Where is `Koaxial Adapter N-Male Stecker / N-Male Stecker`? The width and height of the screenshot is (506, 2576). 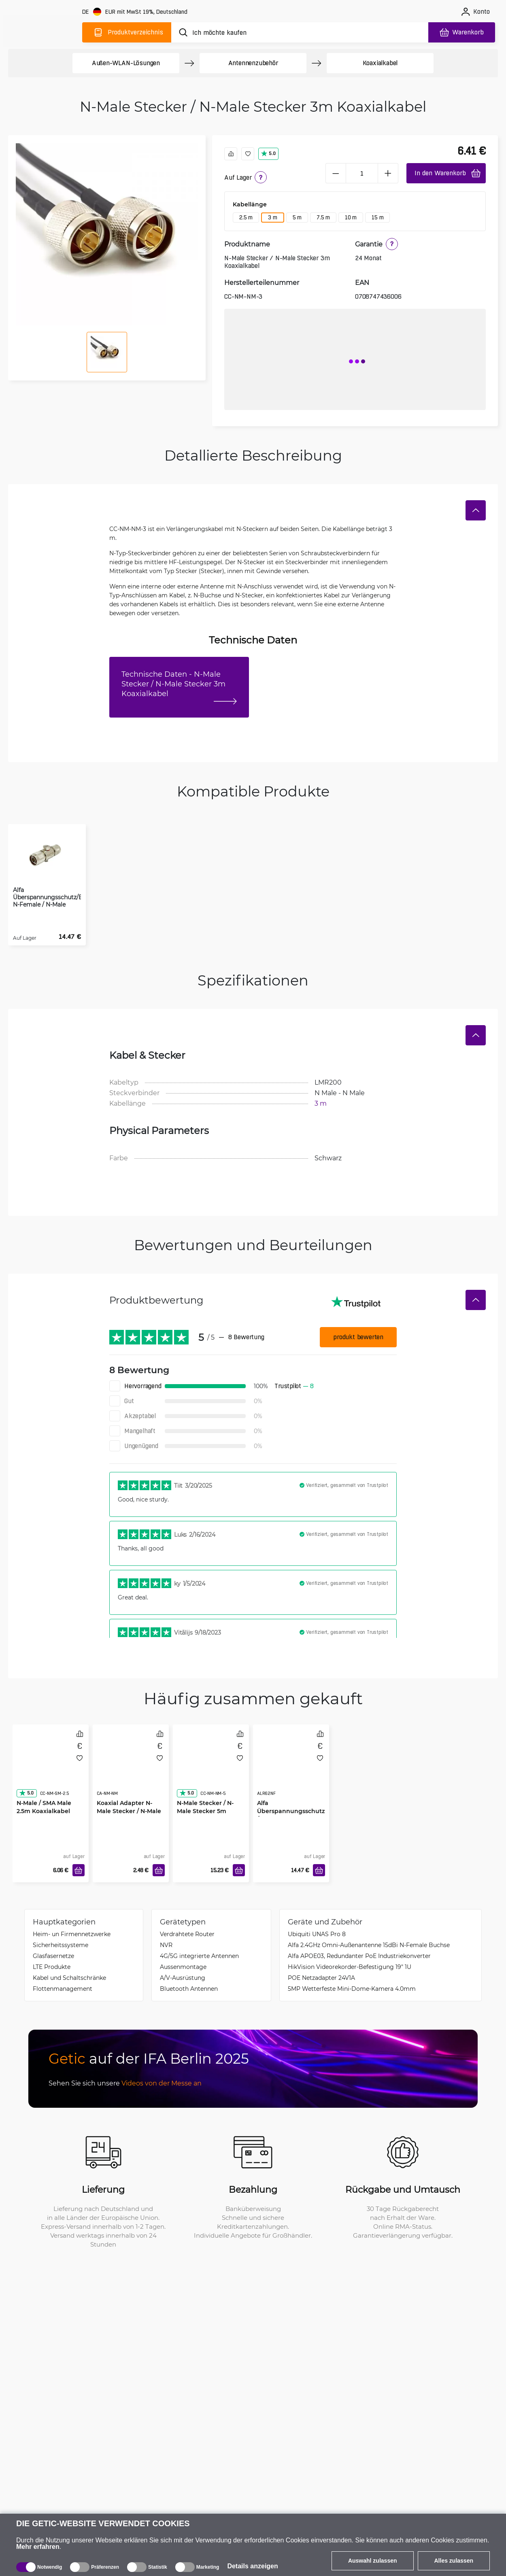 Koaxial Adapter N-Male Stecker / N-Male Stecker is located at coordinates (129, 1811).